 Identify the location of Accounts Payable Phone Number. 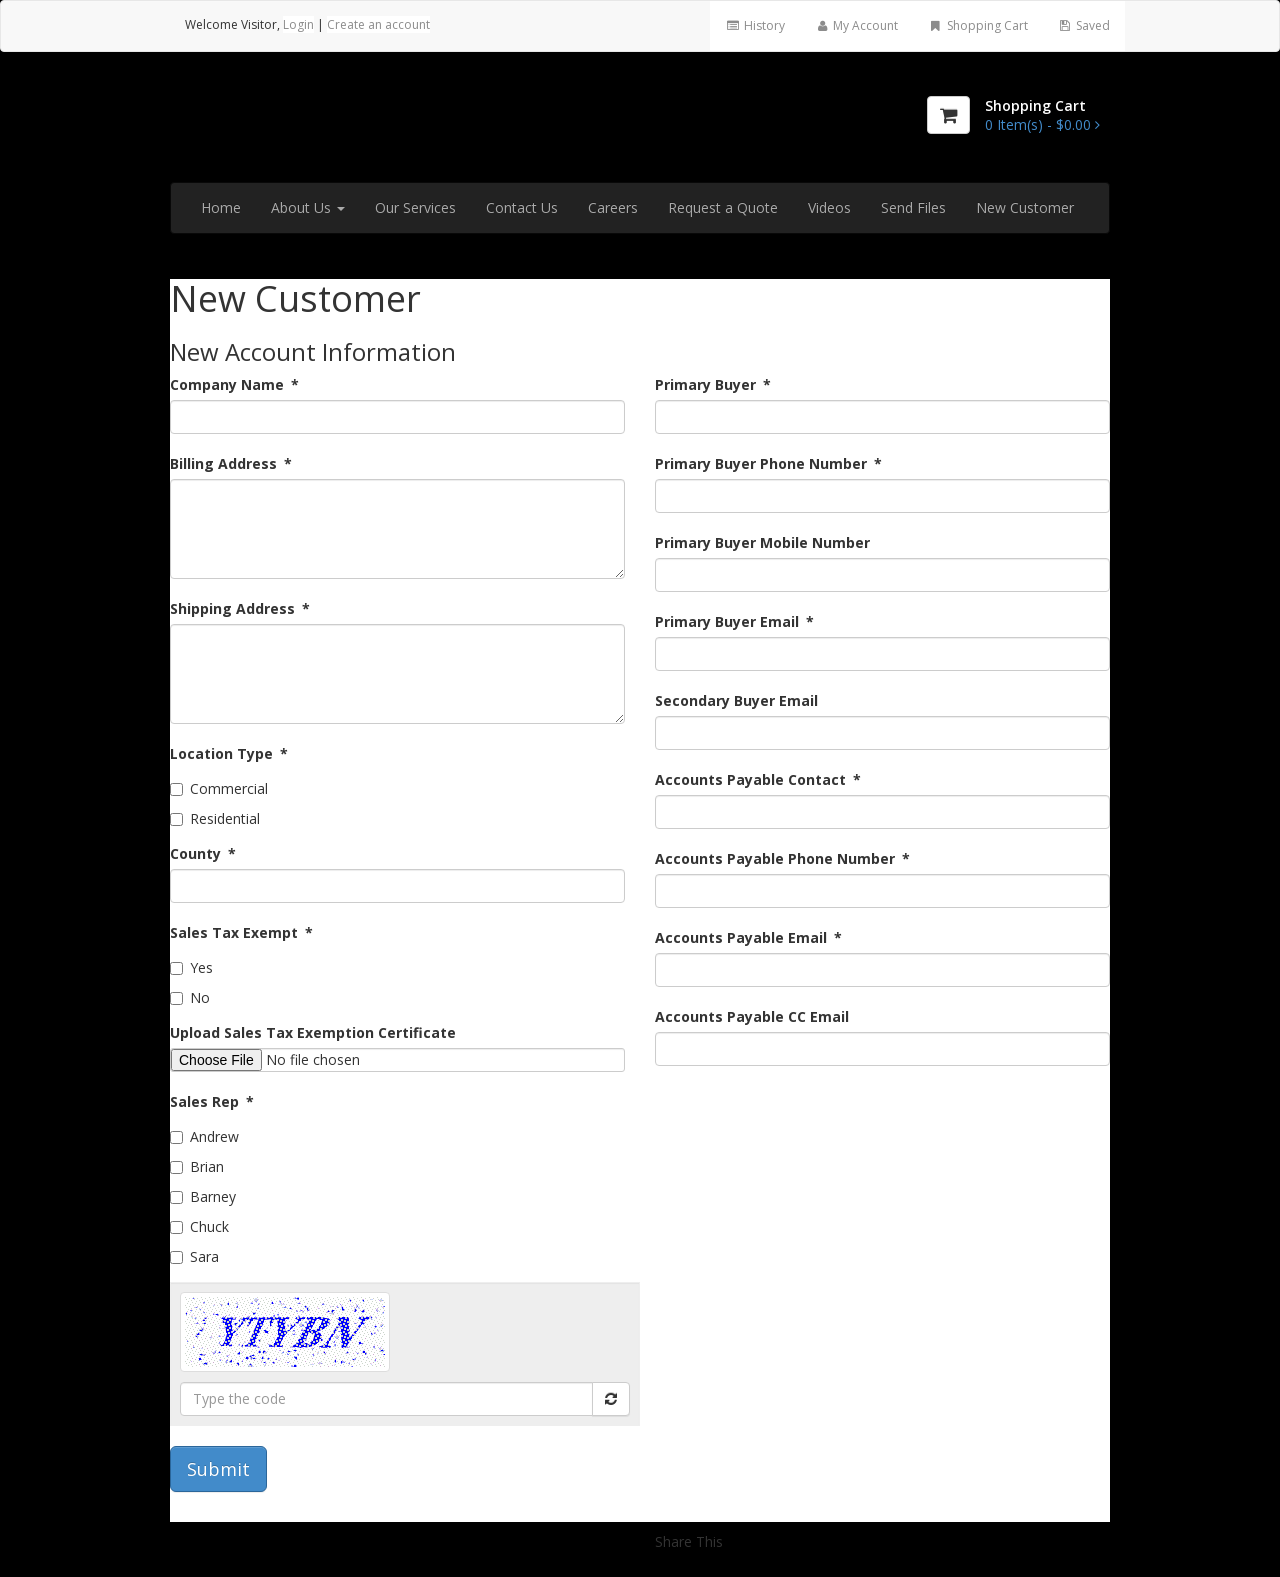
(782, 858).